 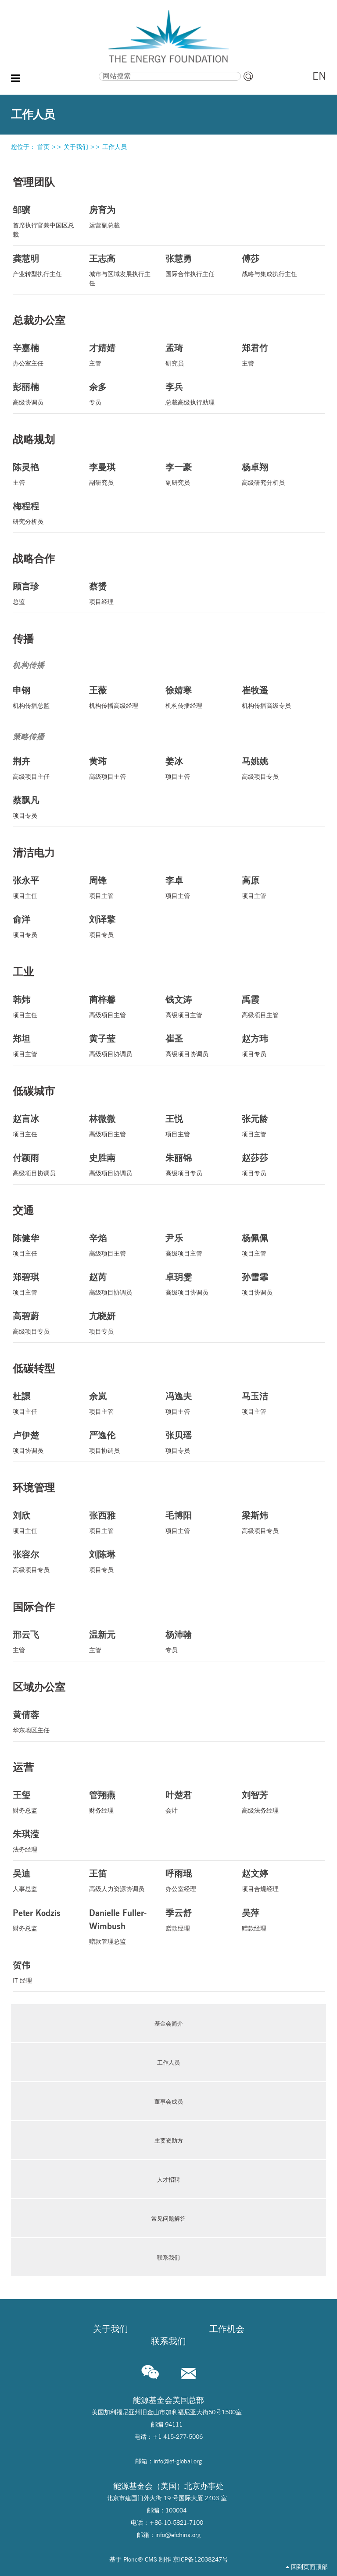 What do you see at coordinates (196, 768) in the screenshot?
I see `项目主管` at bounding box center [196, 768].